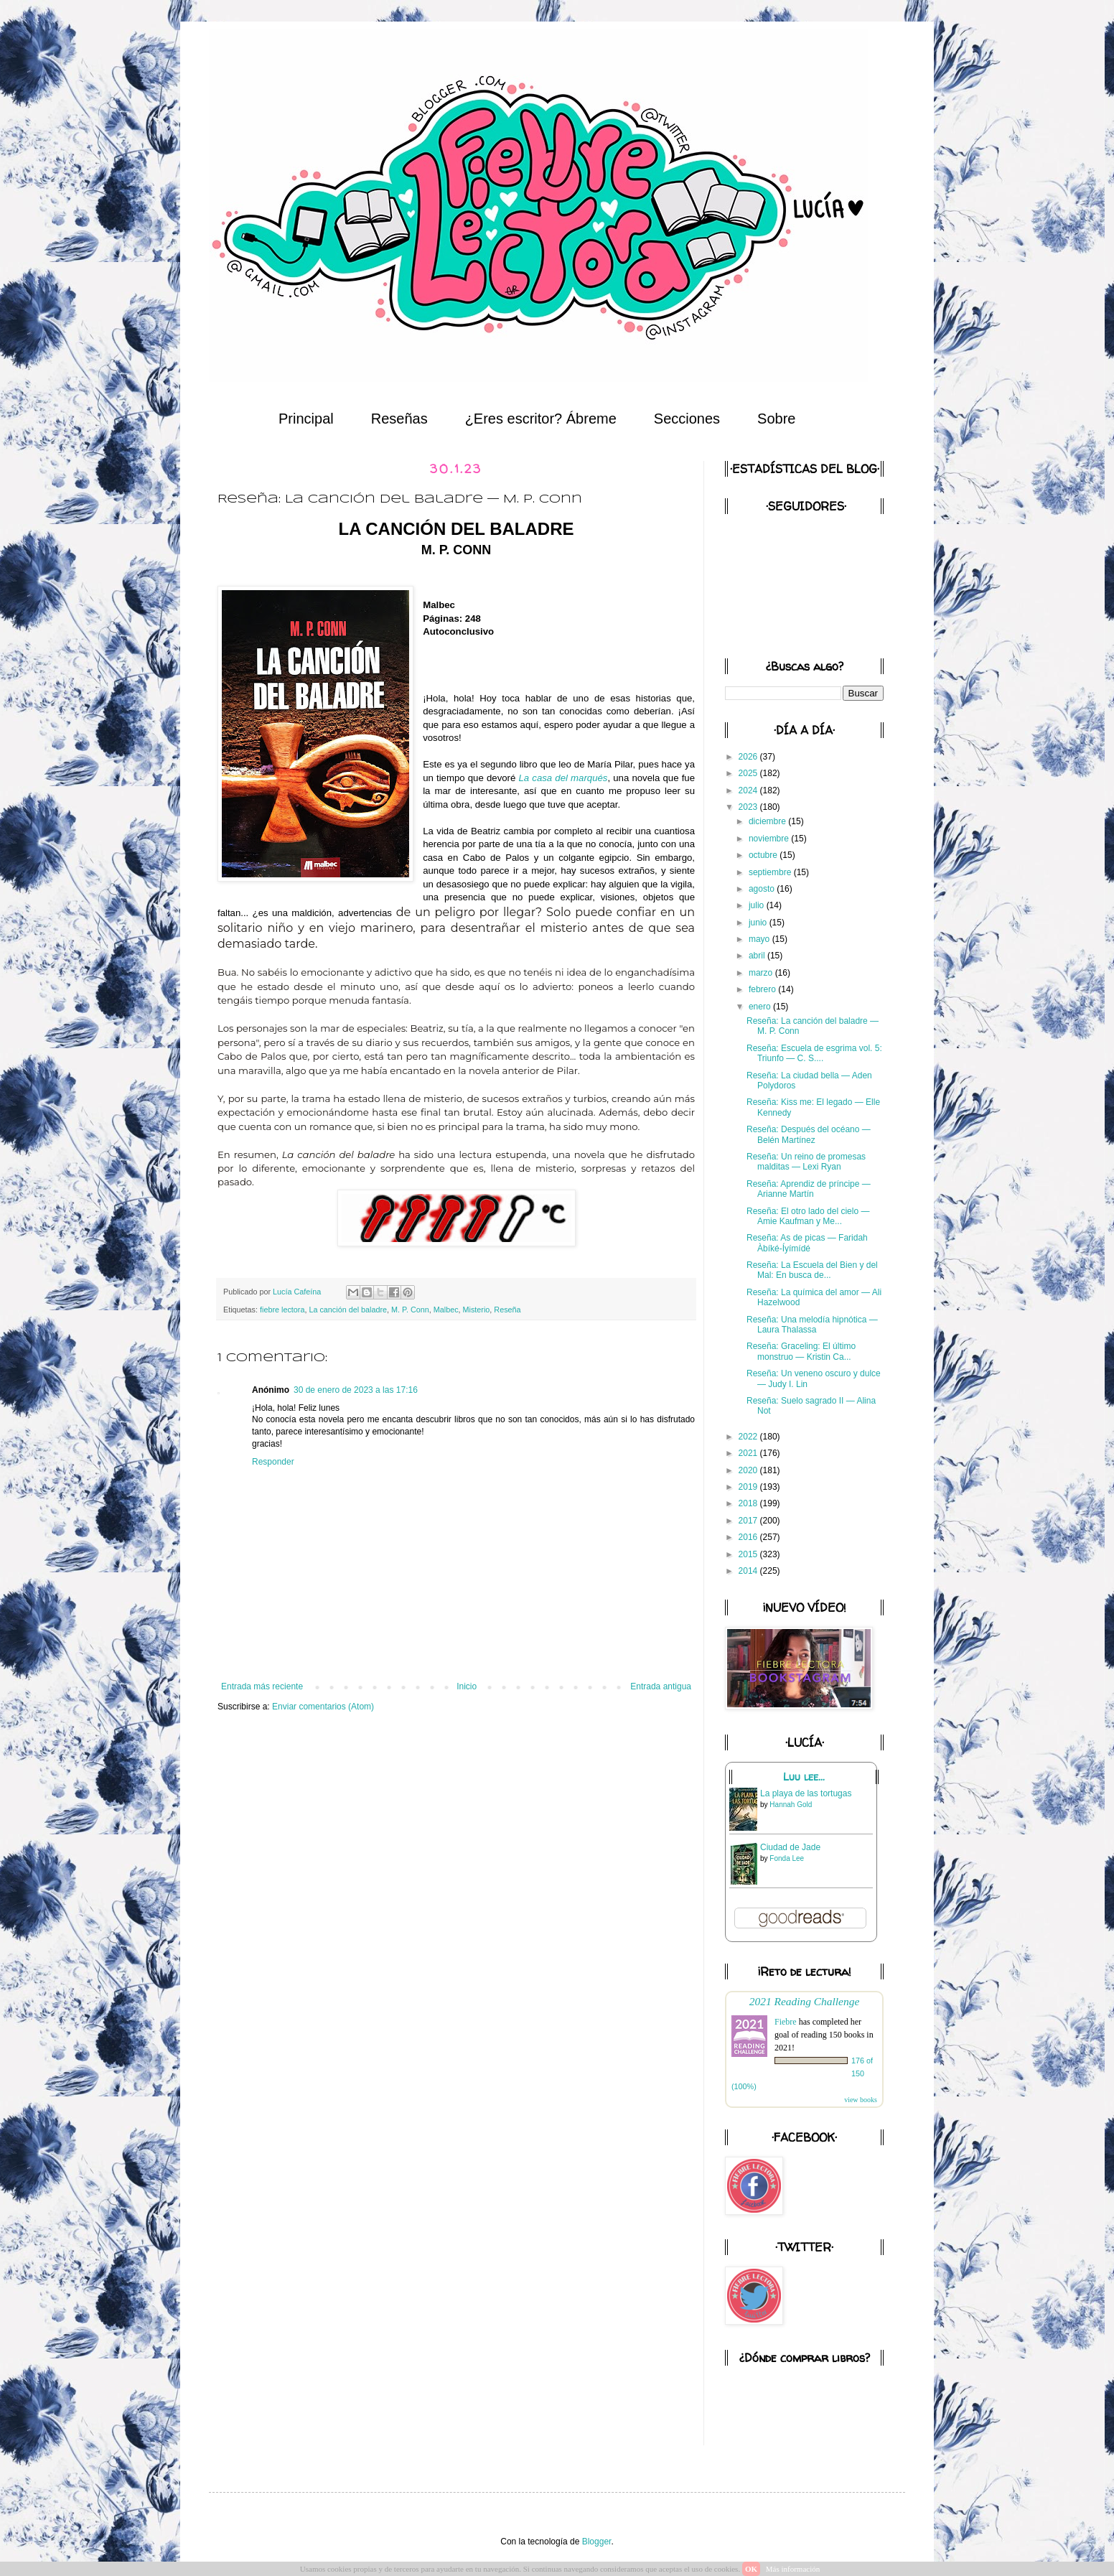 The height and width of the screenshot is (2576, 1114). Describe the element at coordinates (785, 2022) in the screenshot. I see `Fiebre` at that location.